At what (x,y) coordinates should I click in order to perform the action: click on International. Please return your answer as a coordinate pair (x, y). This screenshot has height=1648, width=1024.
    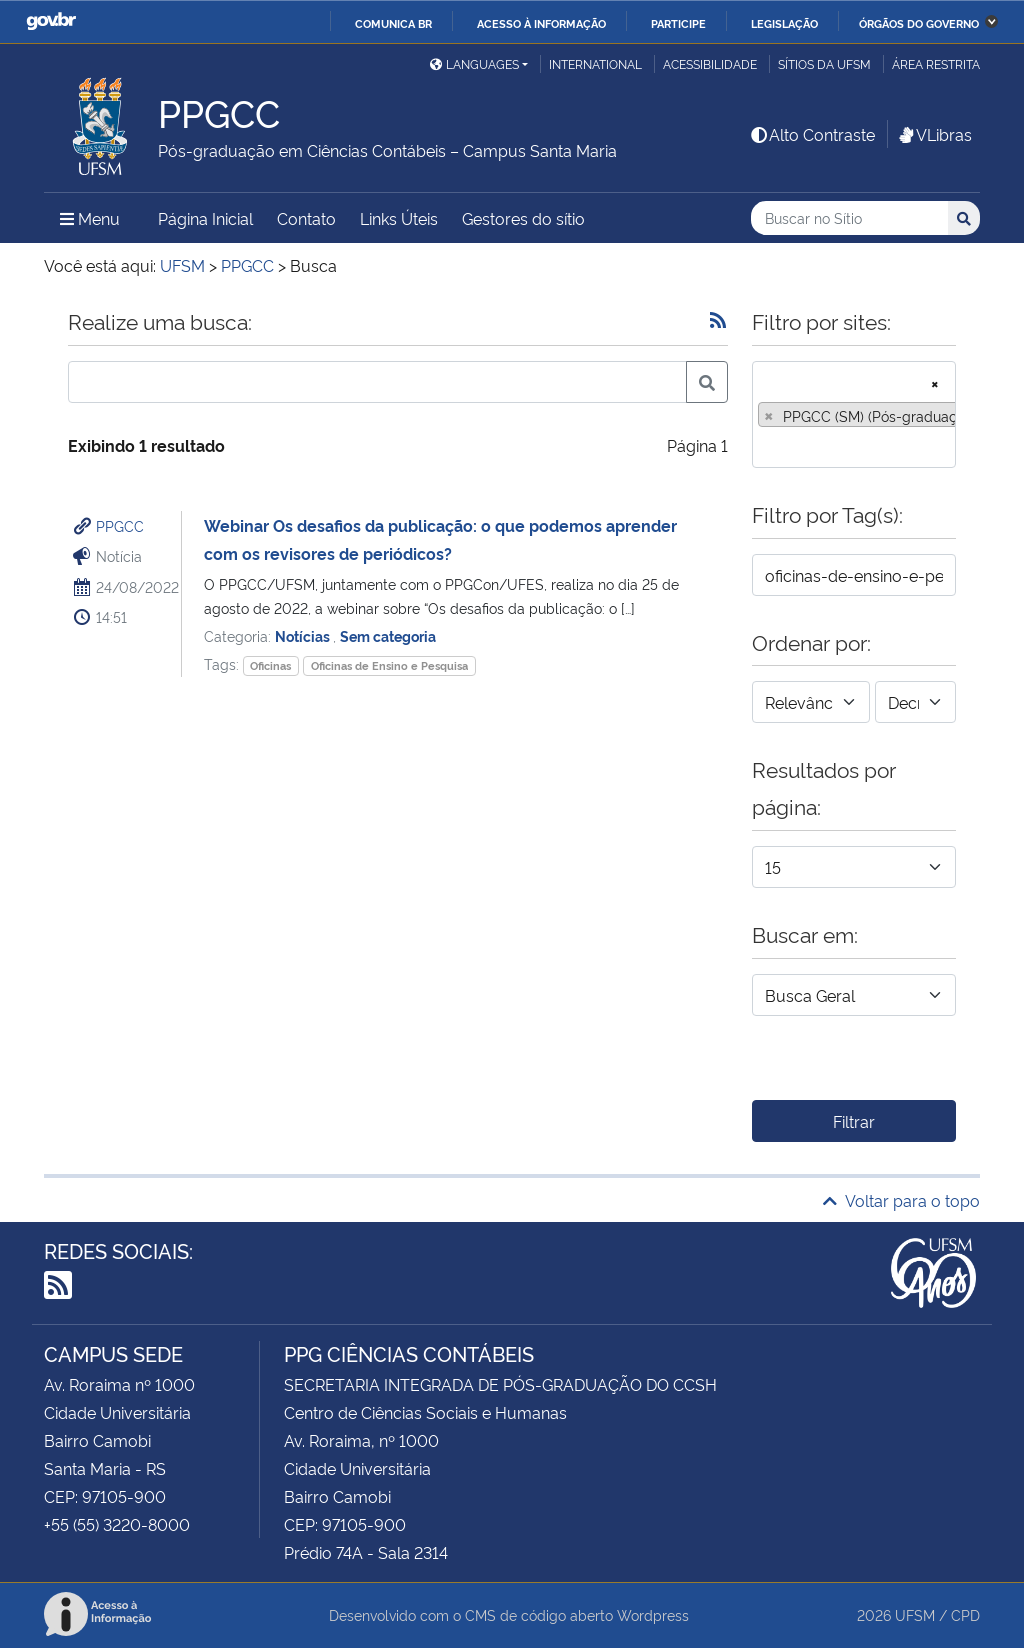
    Looking at the image, I should click on (595, 63).